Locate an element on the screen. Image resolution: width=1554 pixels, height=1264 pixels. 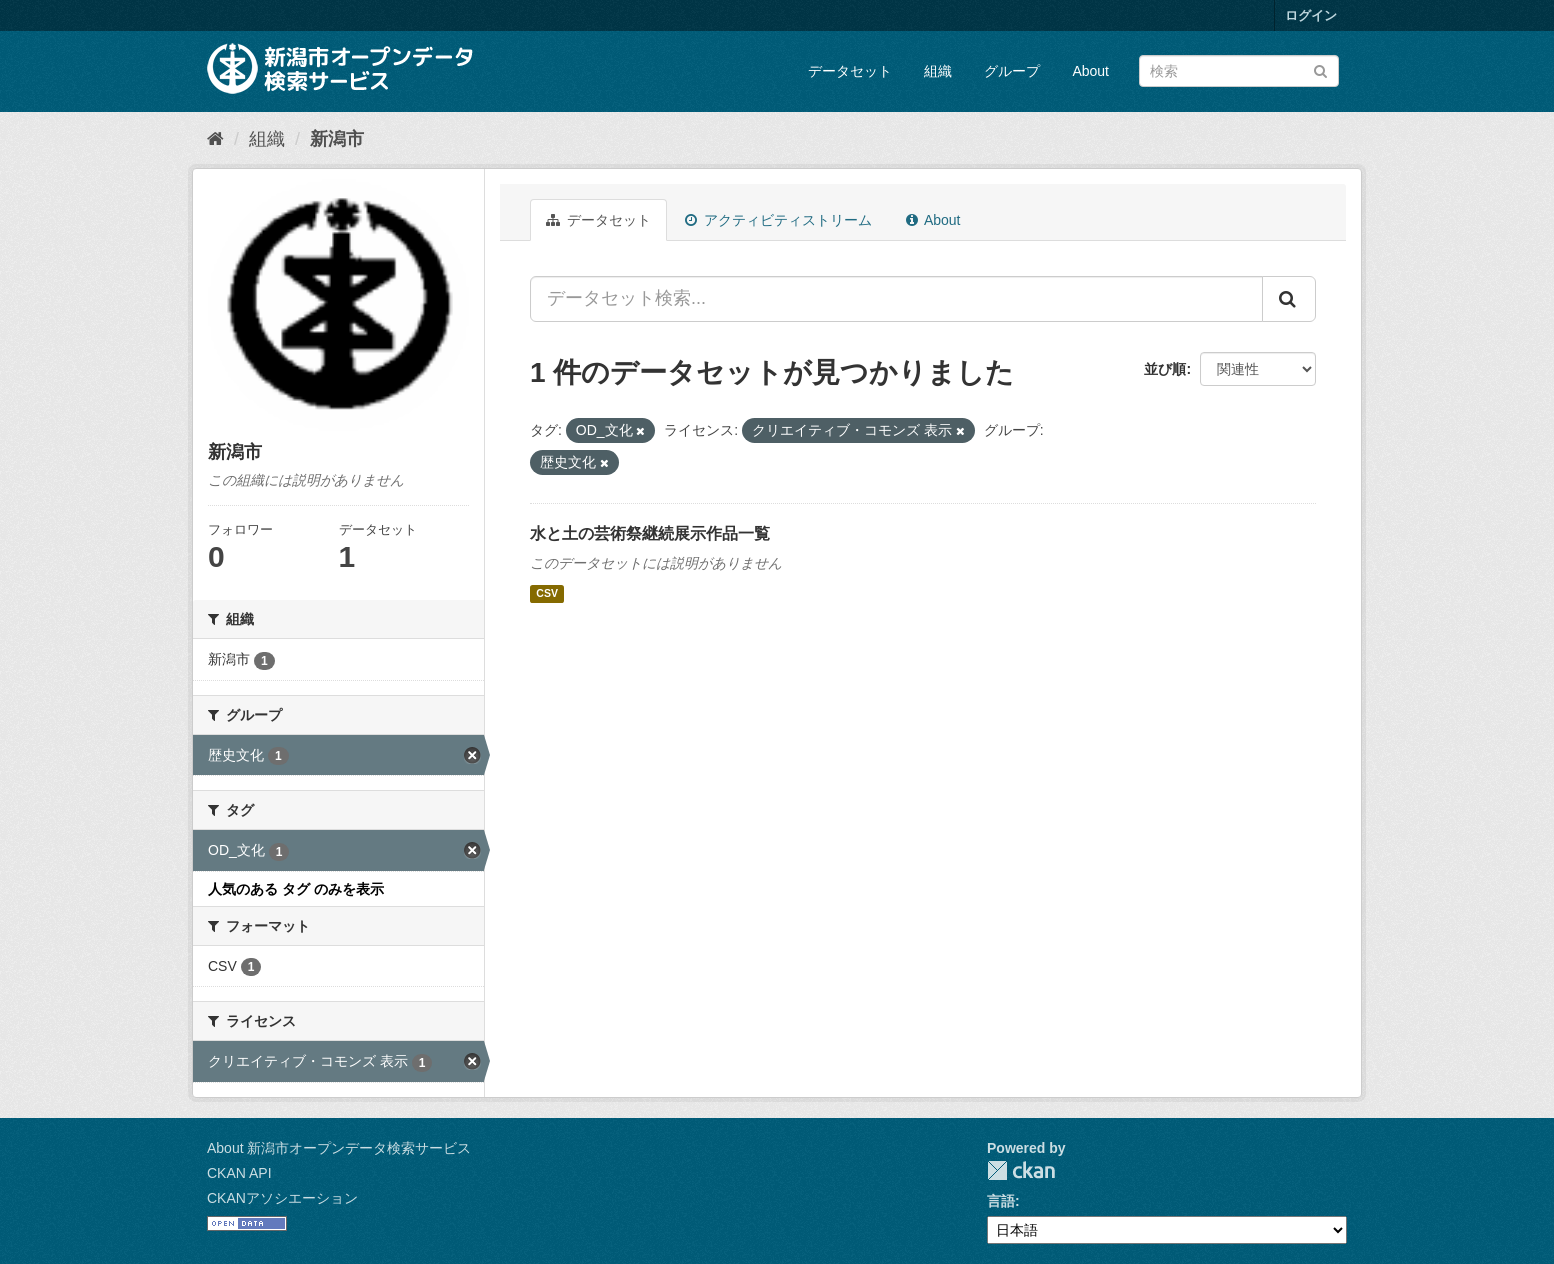
アクティビティストリーム is located at coordinates (778, 220).